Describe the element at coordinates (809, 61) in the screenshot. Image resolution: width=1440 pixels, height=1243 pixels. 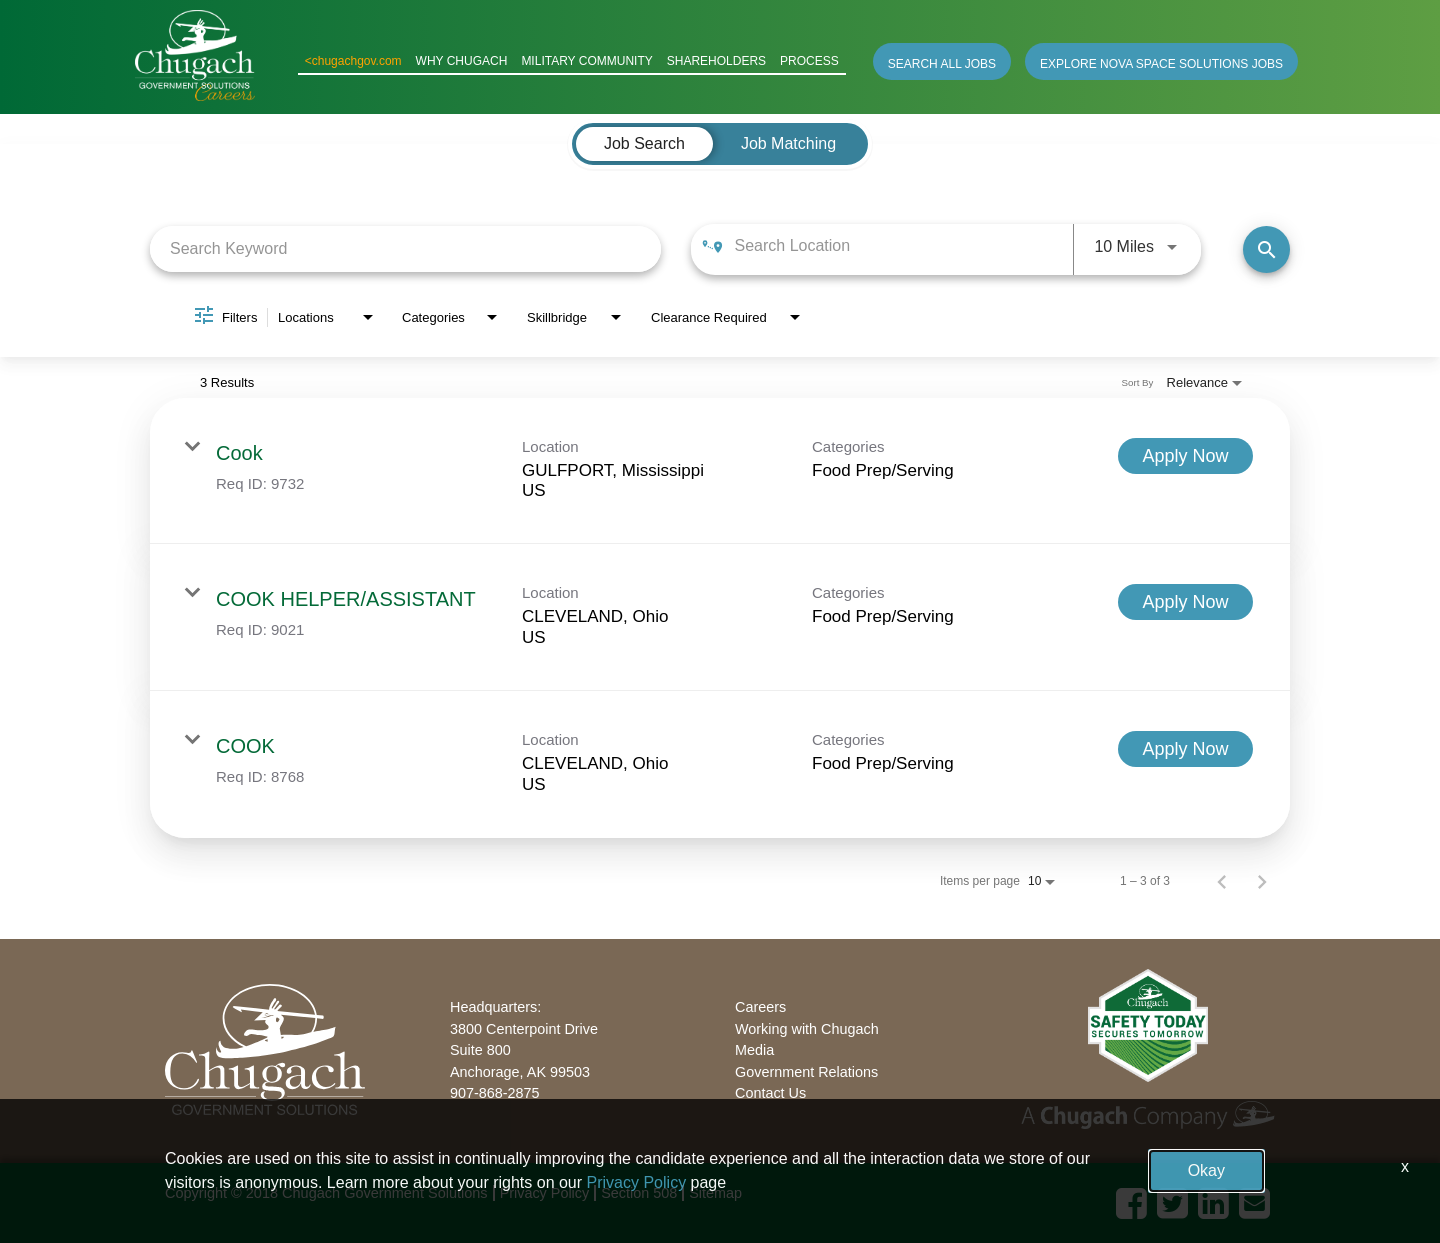
I see `PROCESS` at that location.